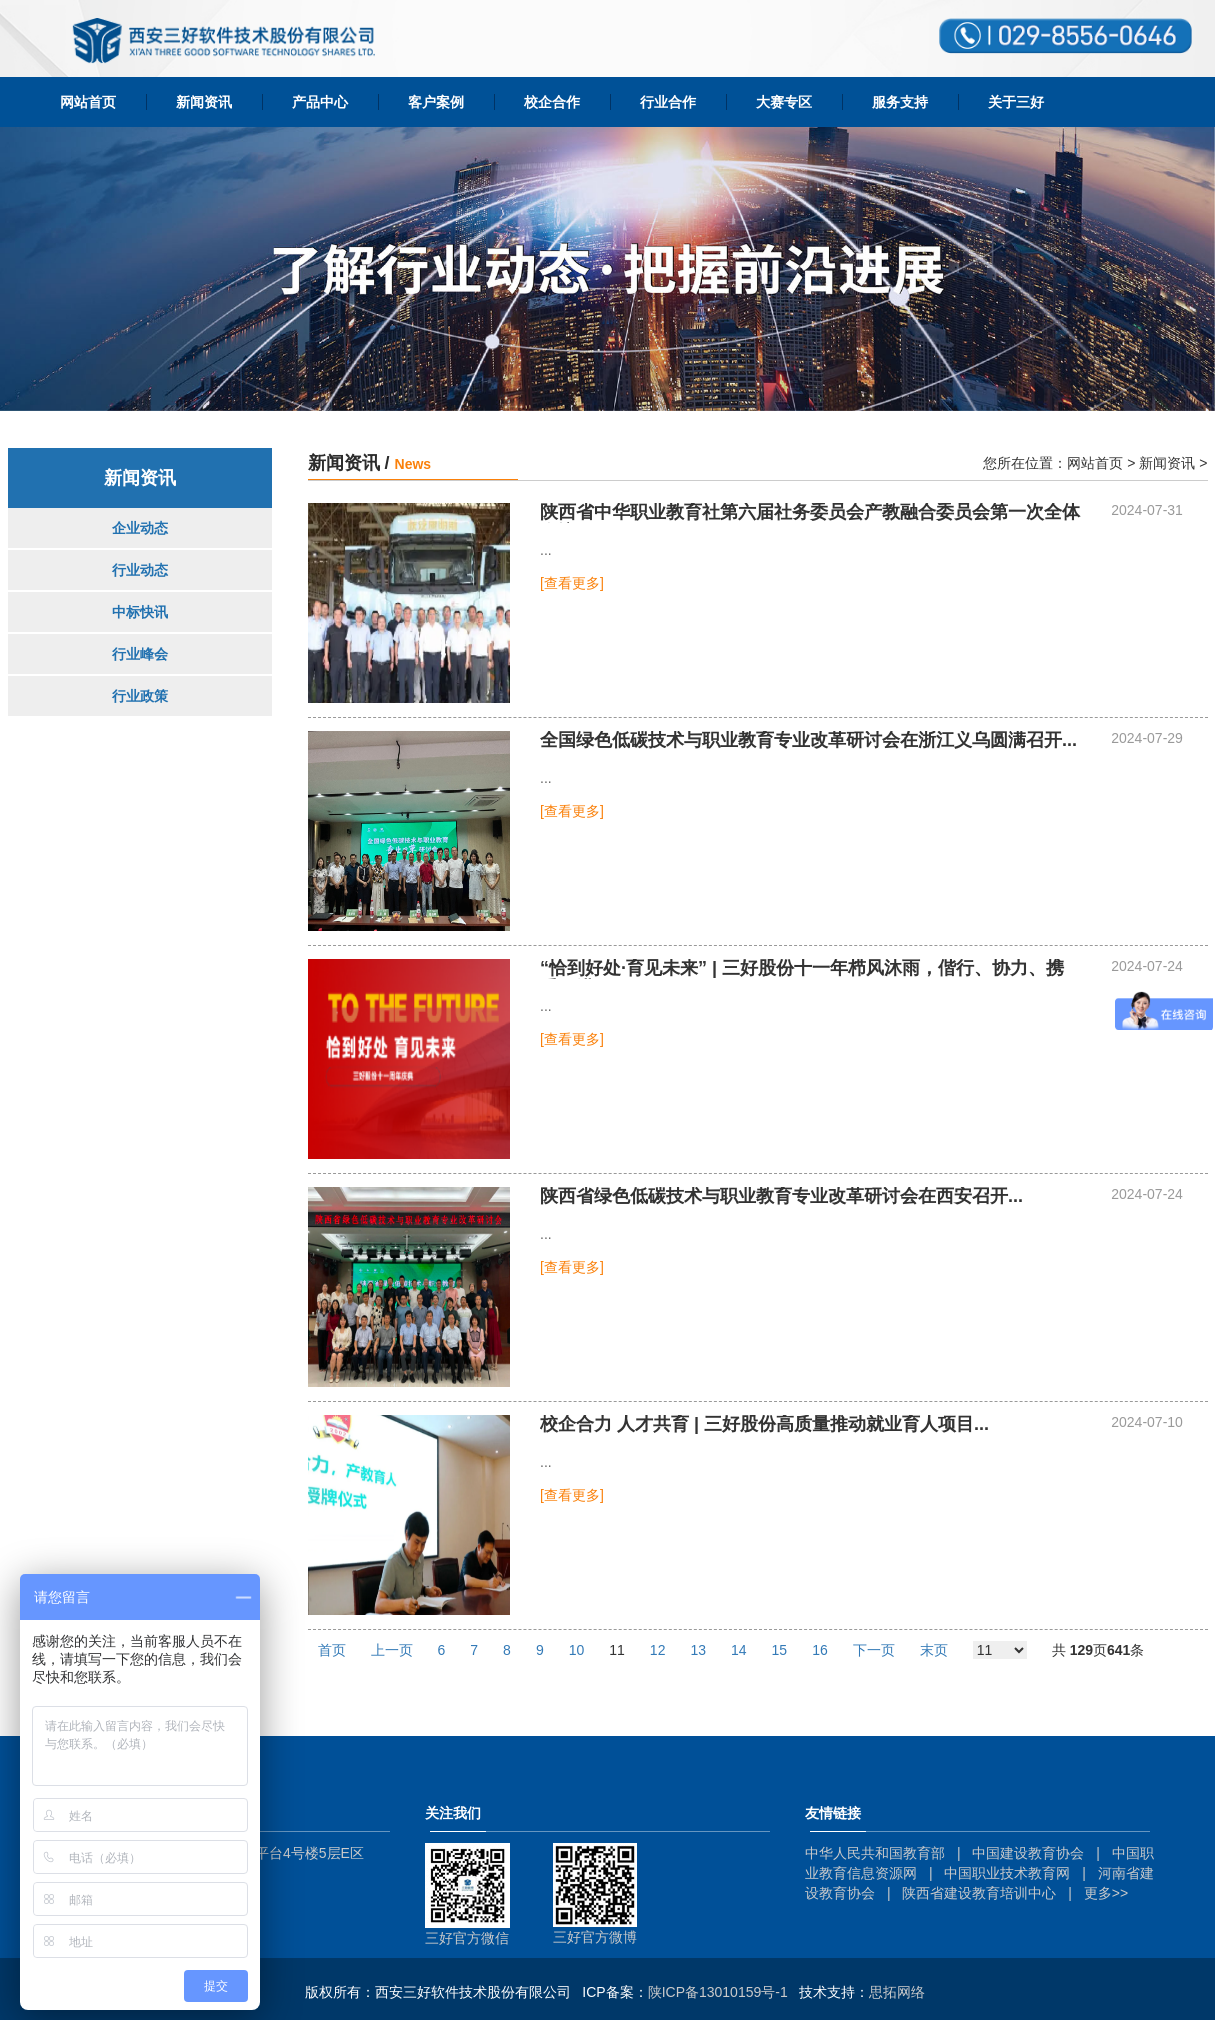  Describe the element at coordinates (934, 1650) in the screenshot. I see `末页` at that location.